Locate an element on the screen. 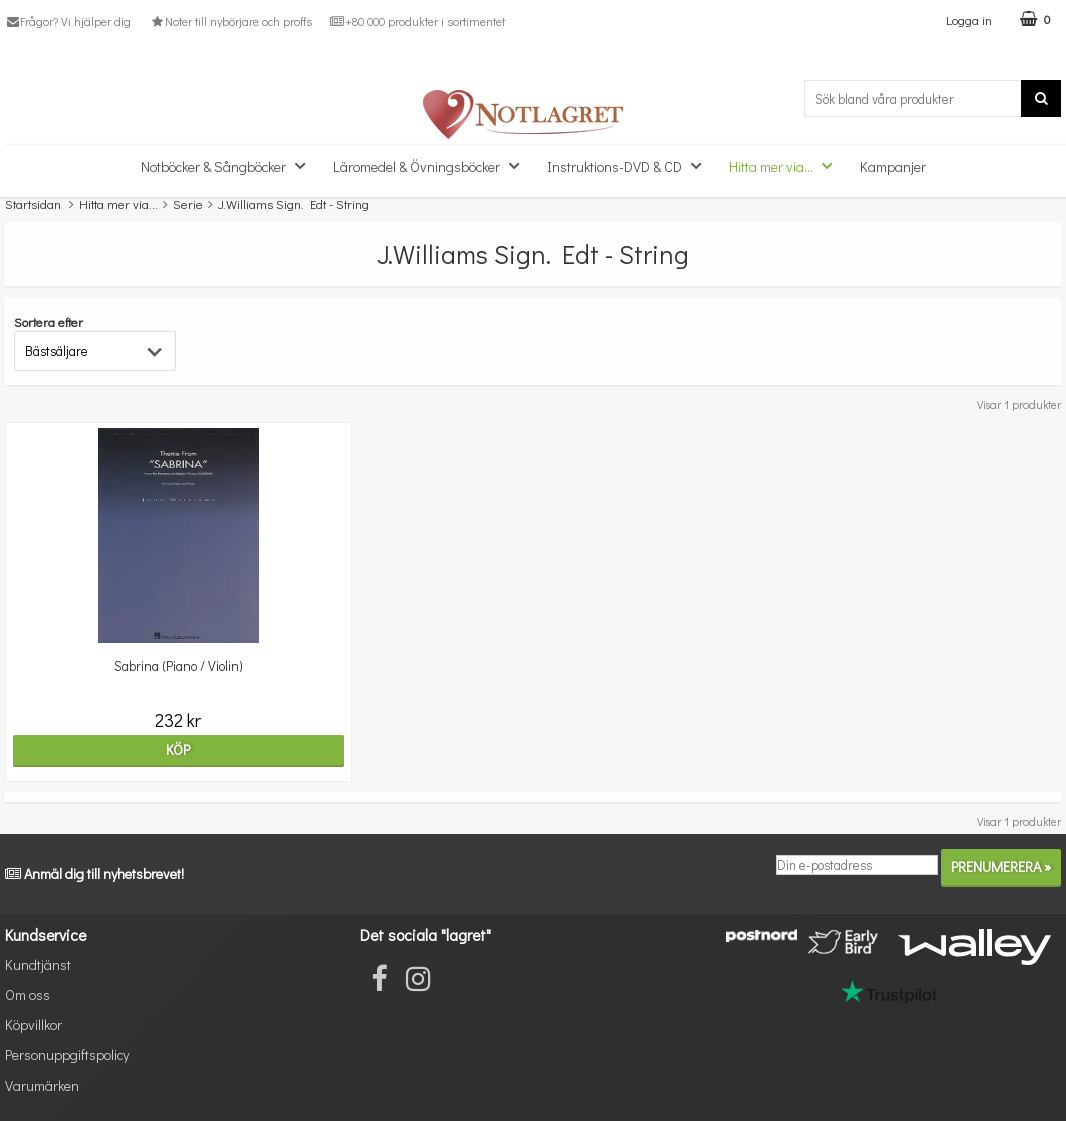 Image resolution: width=1066 pixels, height=1121 pixels. Logga in is located at coordinates (969, 19).